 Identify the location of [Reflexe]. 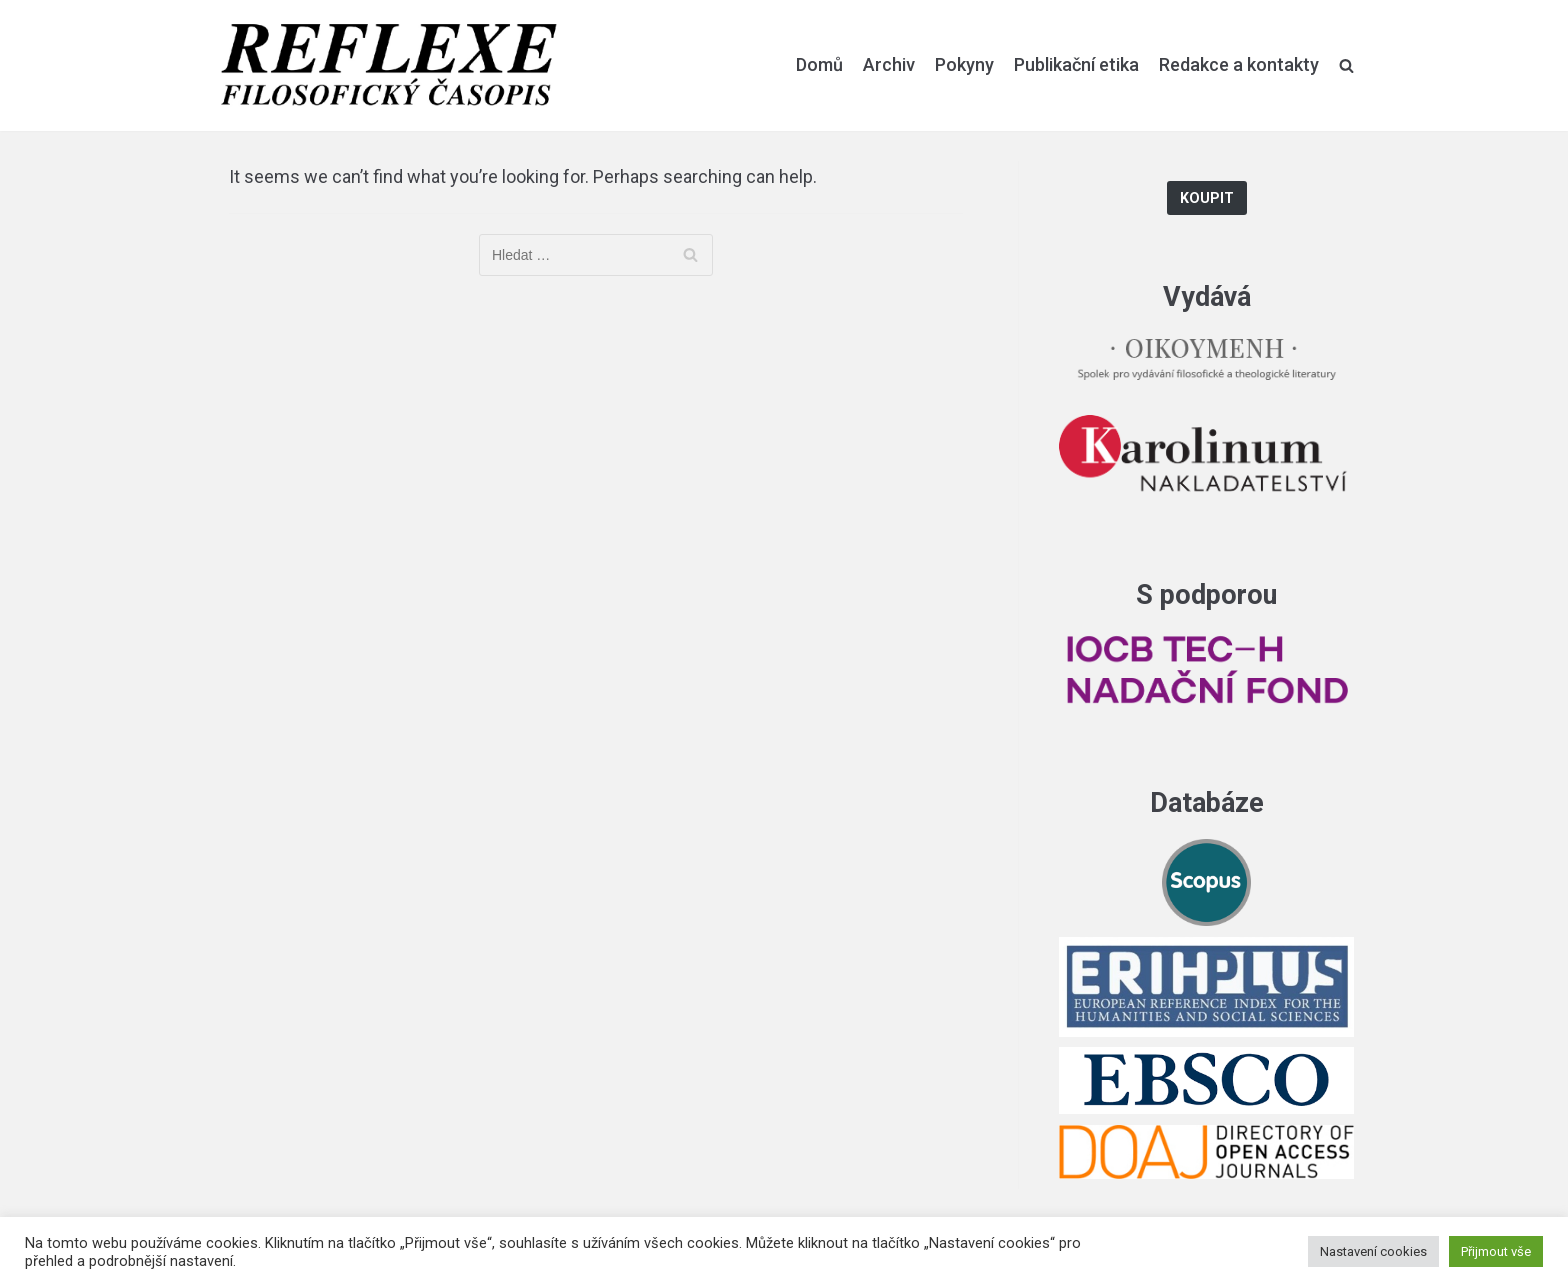
(389, 65).